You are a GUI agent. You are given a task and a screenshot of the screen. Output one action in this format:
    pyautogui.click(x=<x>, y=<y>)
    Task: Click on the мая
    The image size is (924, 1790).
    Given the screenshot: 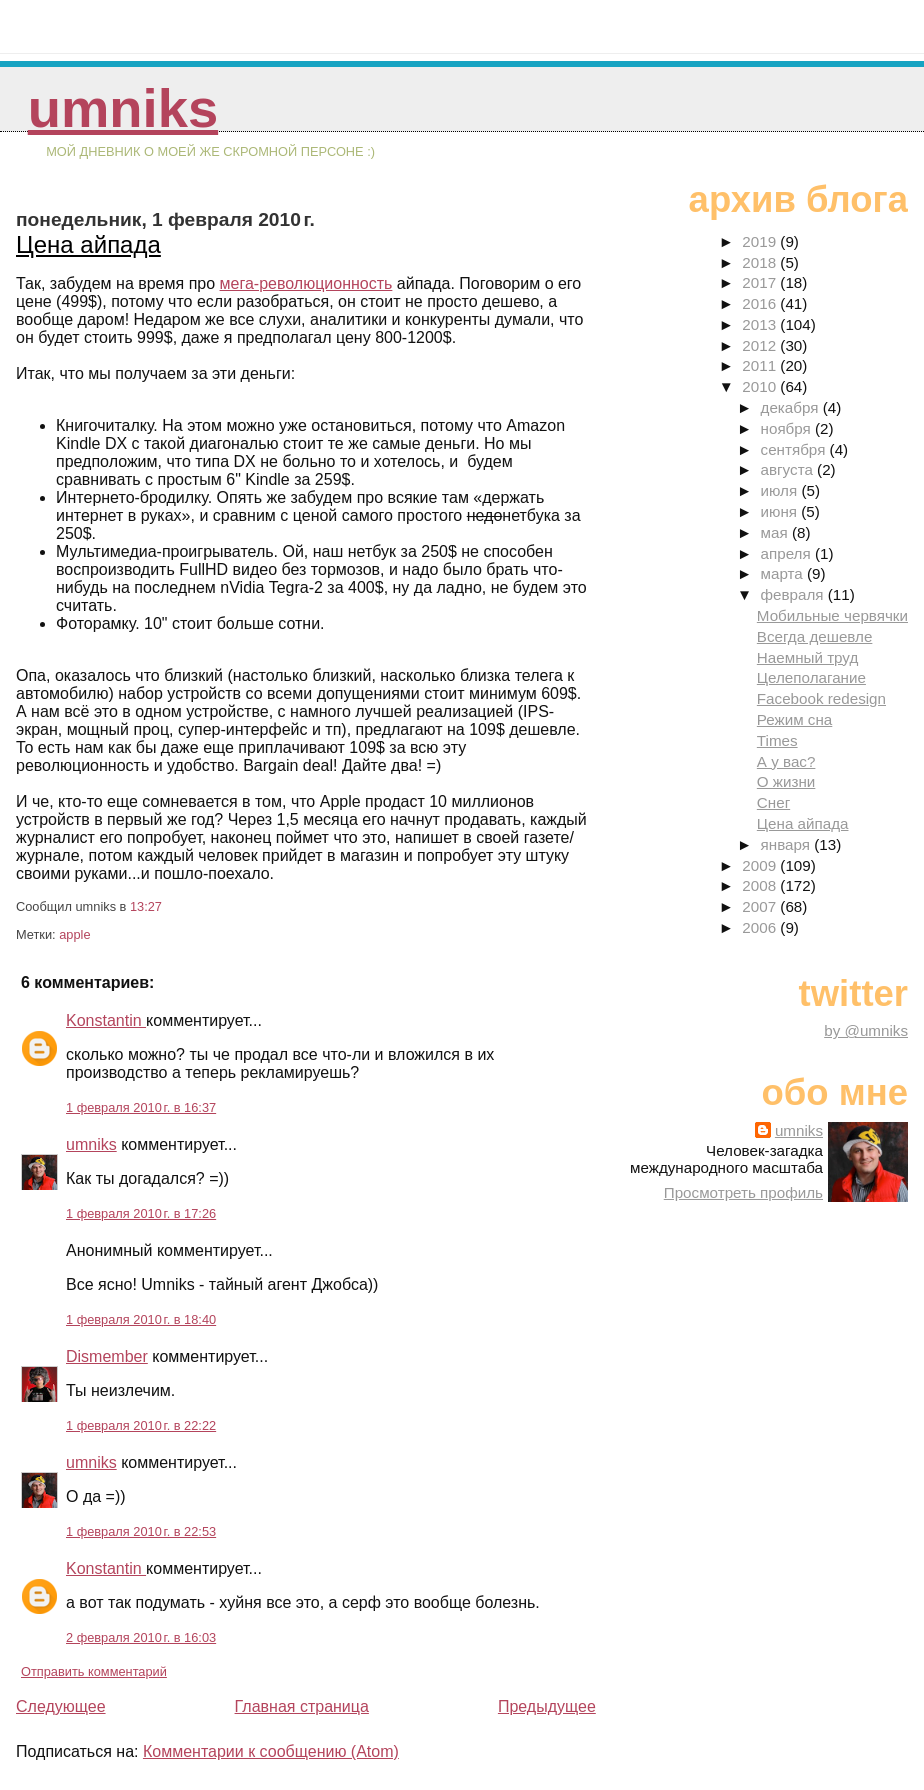 What is the action you would take?
    pyautogui.click(x=776, y=532)
    